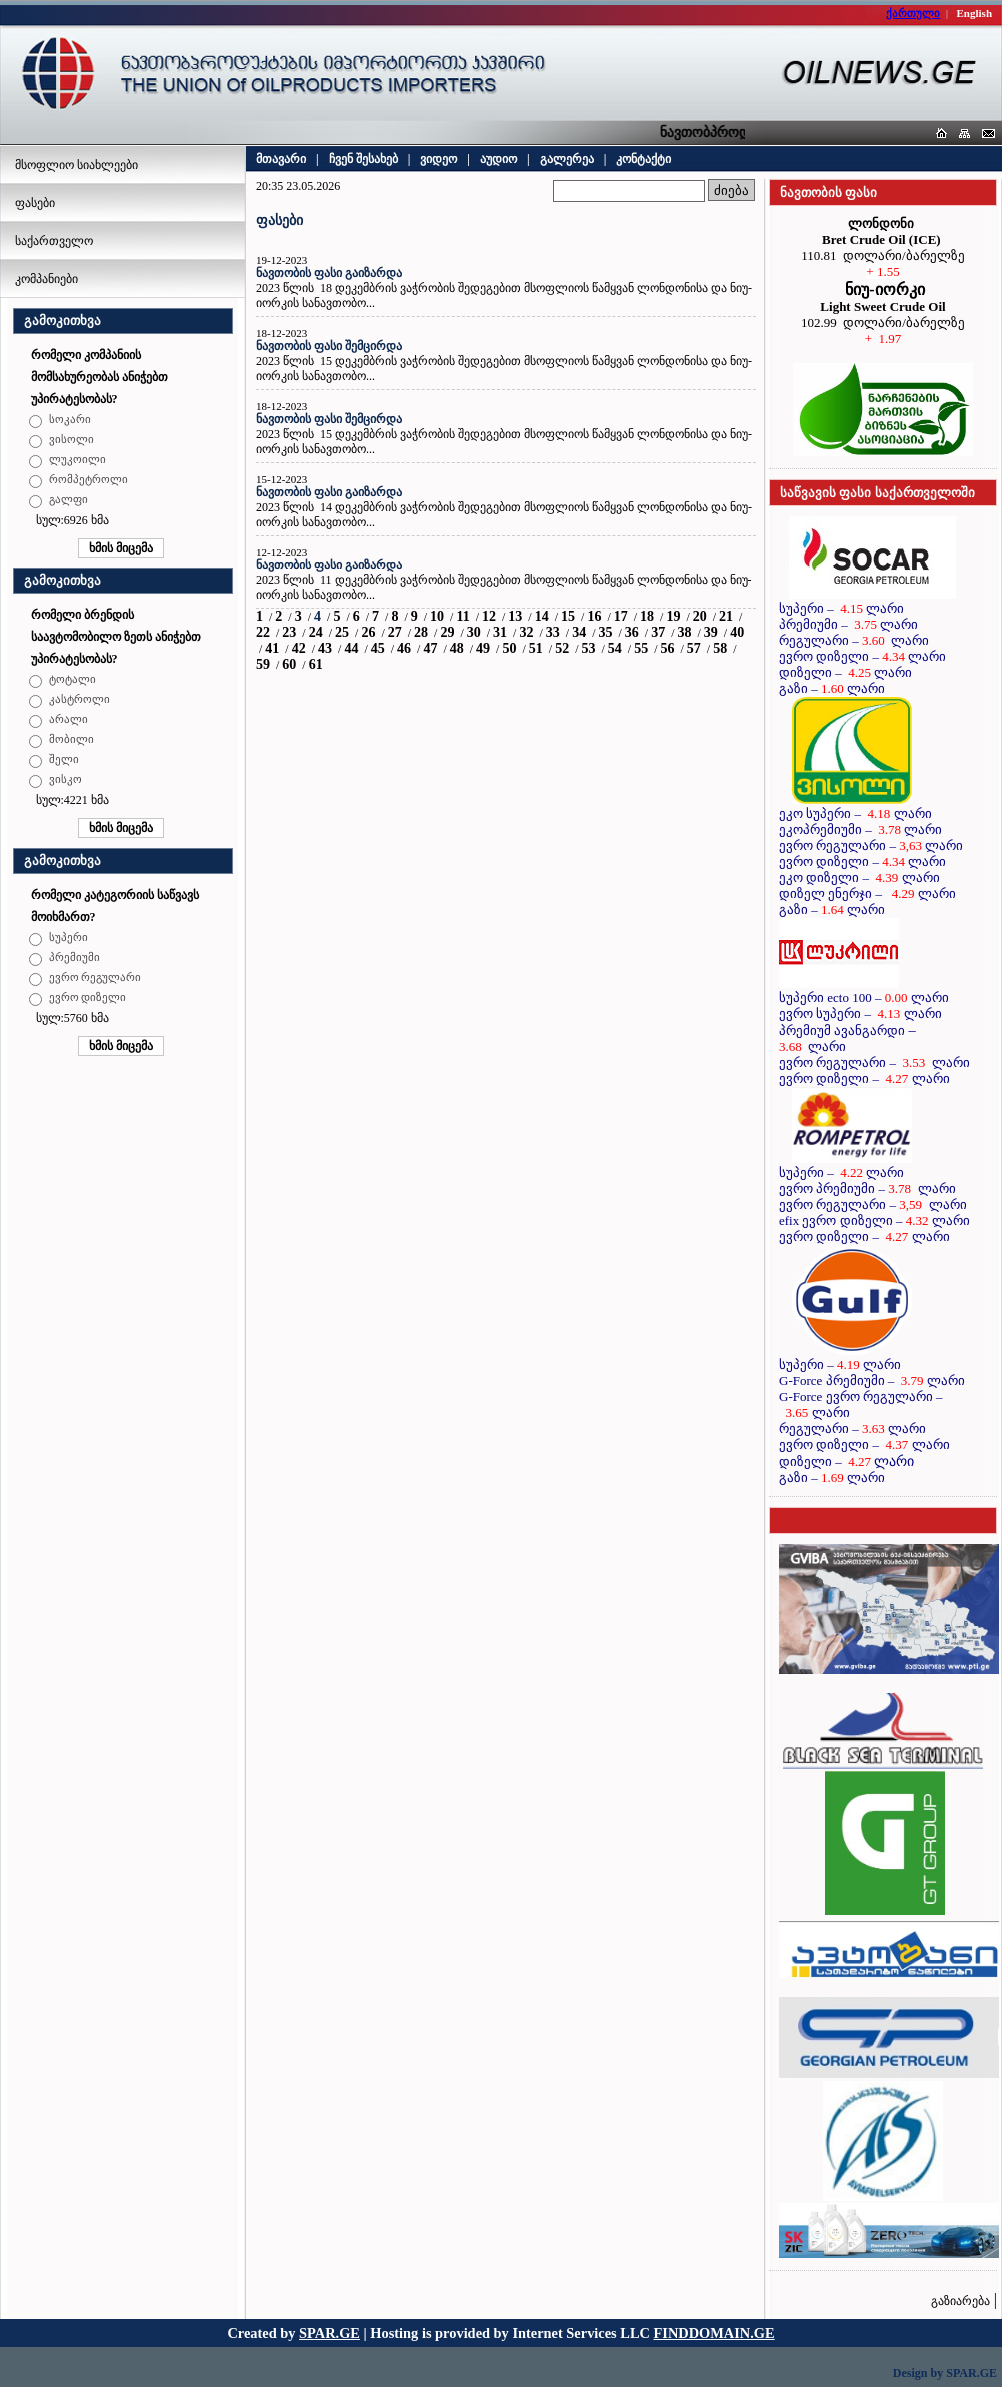 Image resolution: width=1002 pixels, height=2387 pixels. I want to click on 19, so click(673, 616).